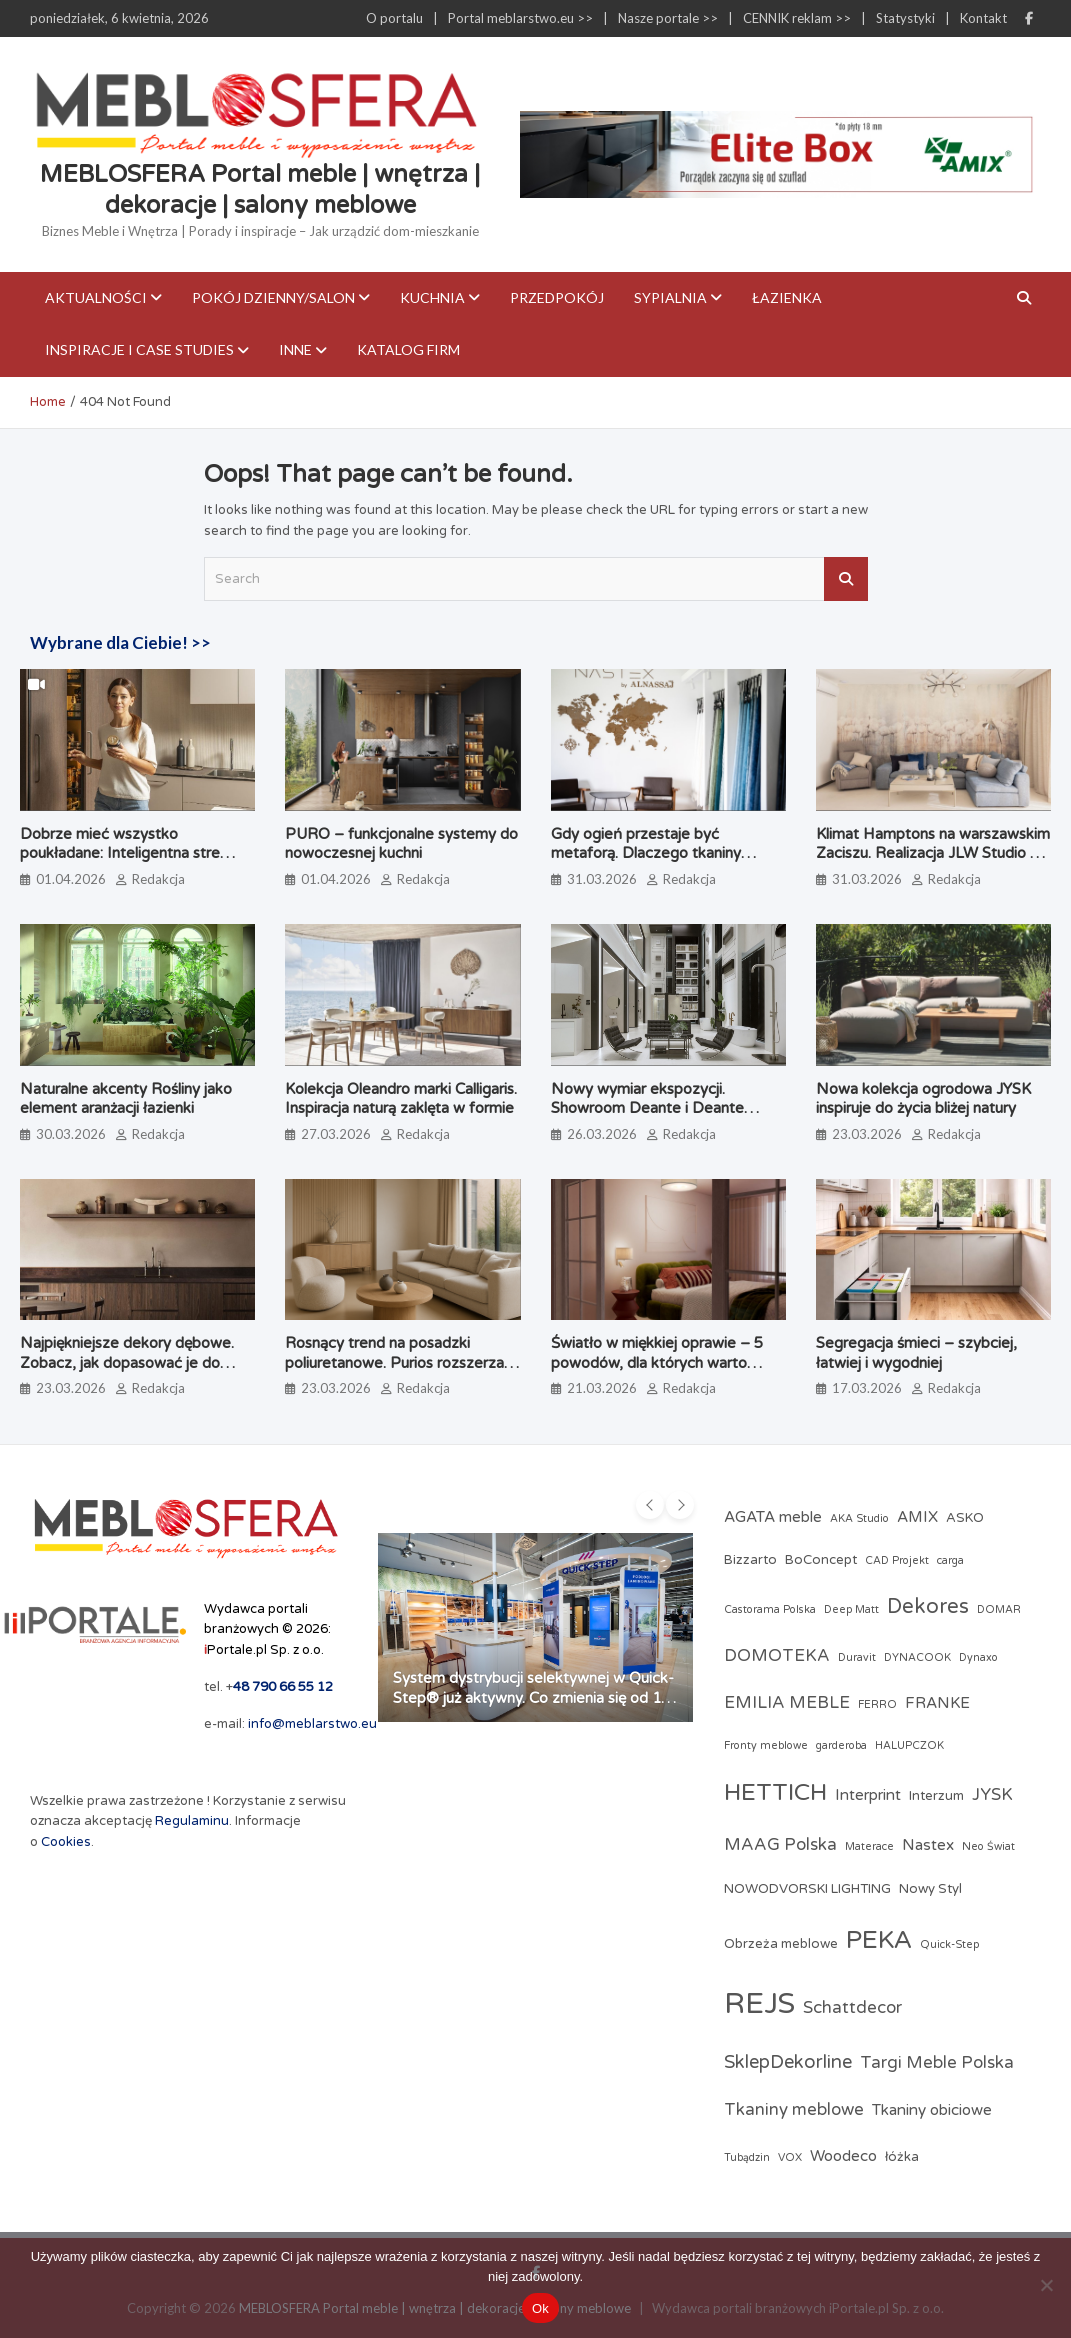  I want to click on Aktualności, so click(96, 297).